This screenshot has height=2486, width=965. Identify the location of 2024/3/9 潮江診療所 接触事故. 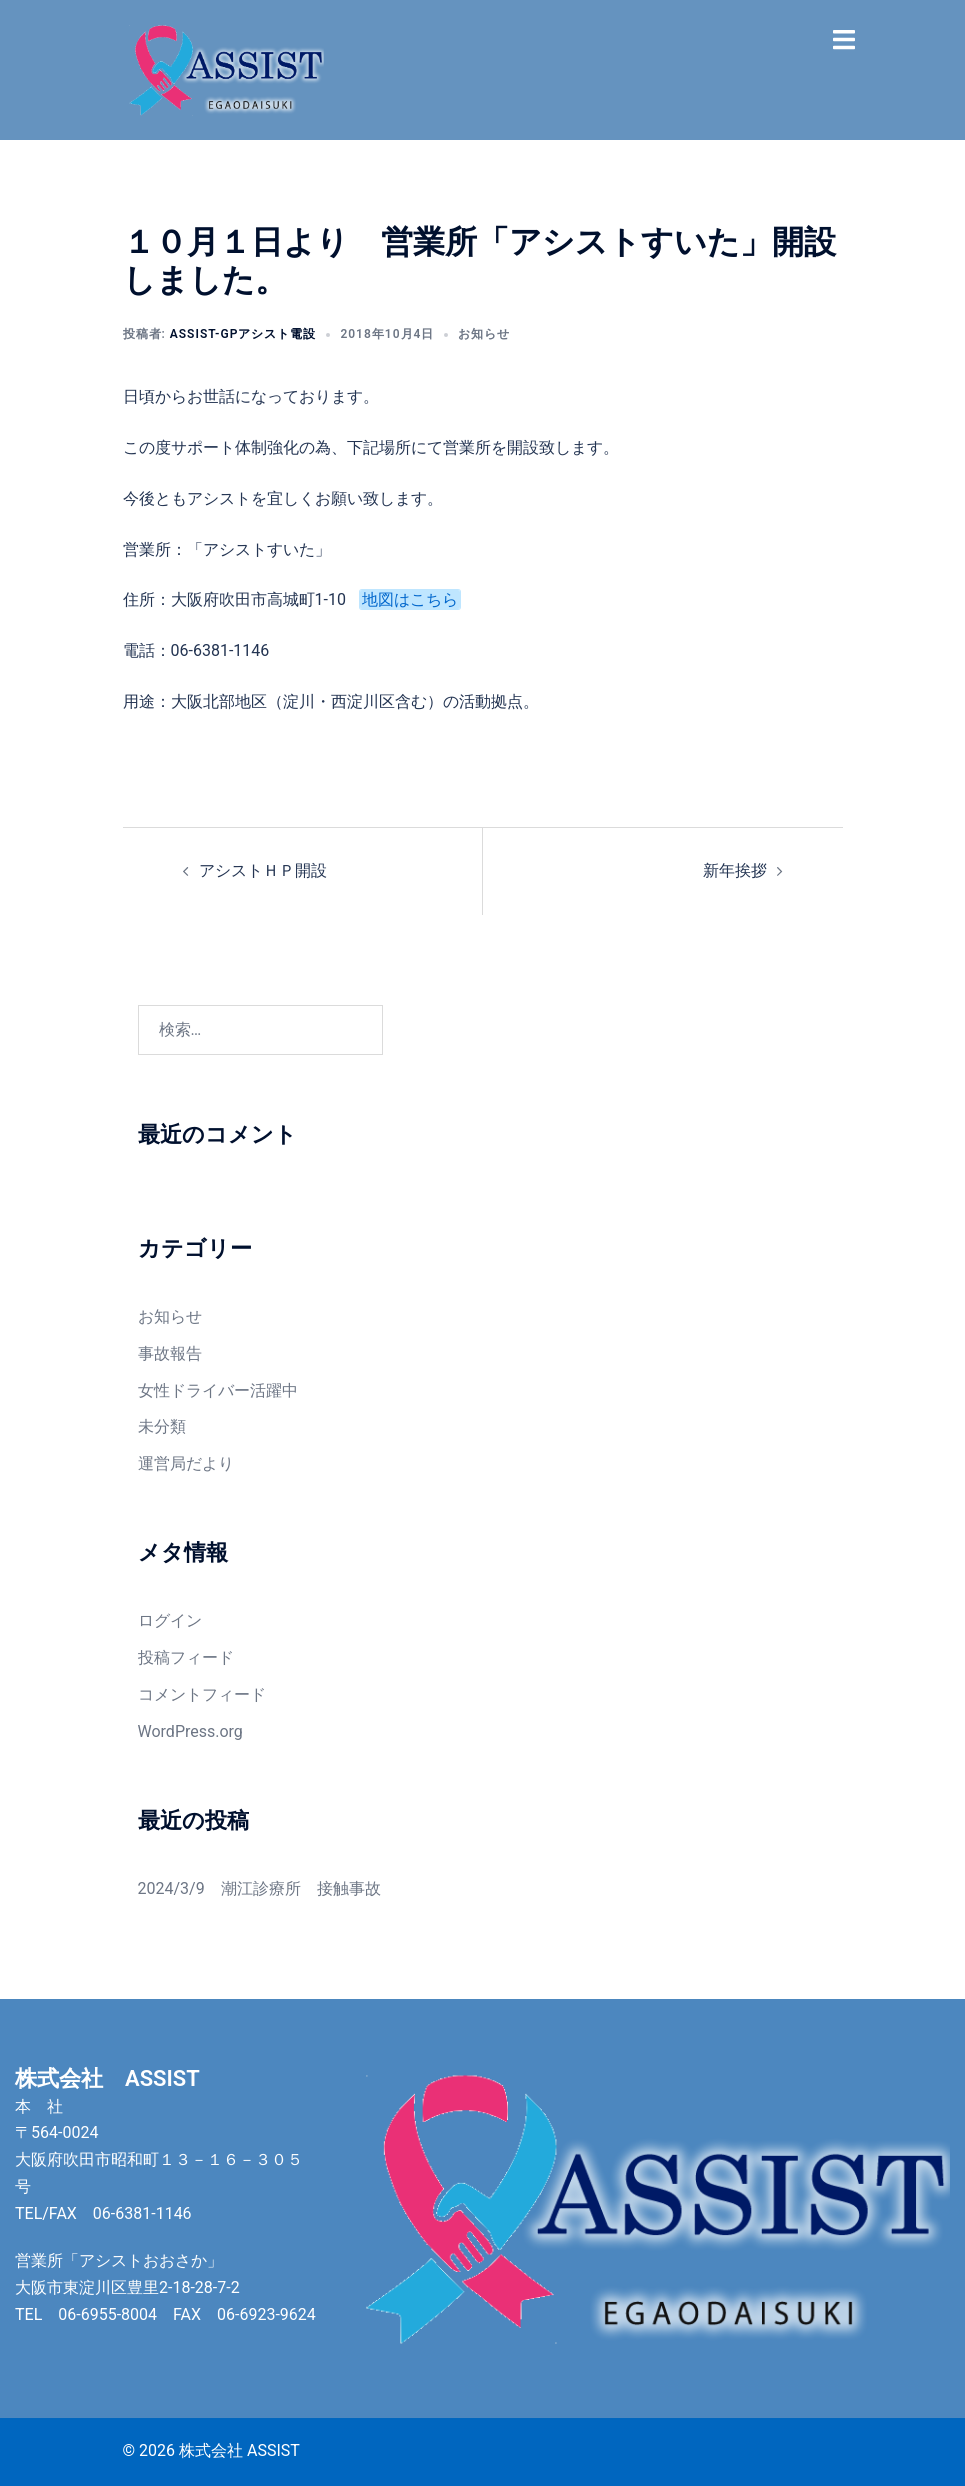
(259, 1888).